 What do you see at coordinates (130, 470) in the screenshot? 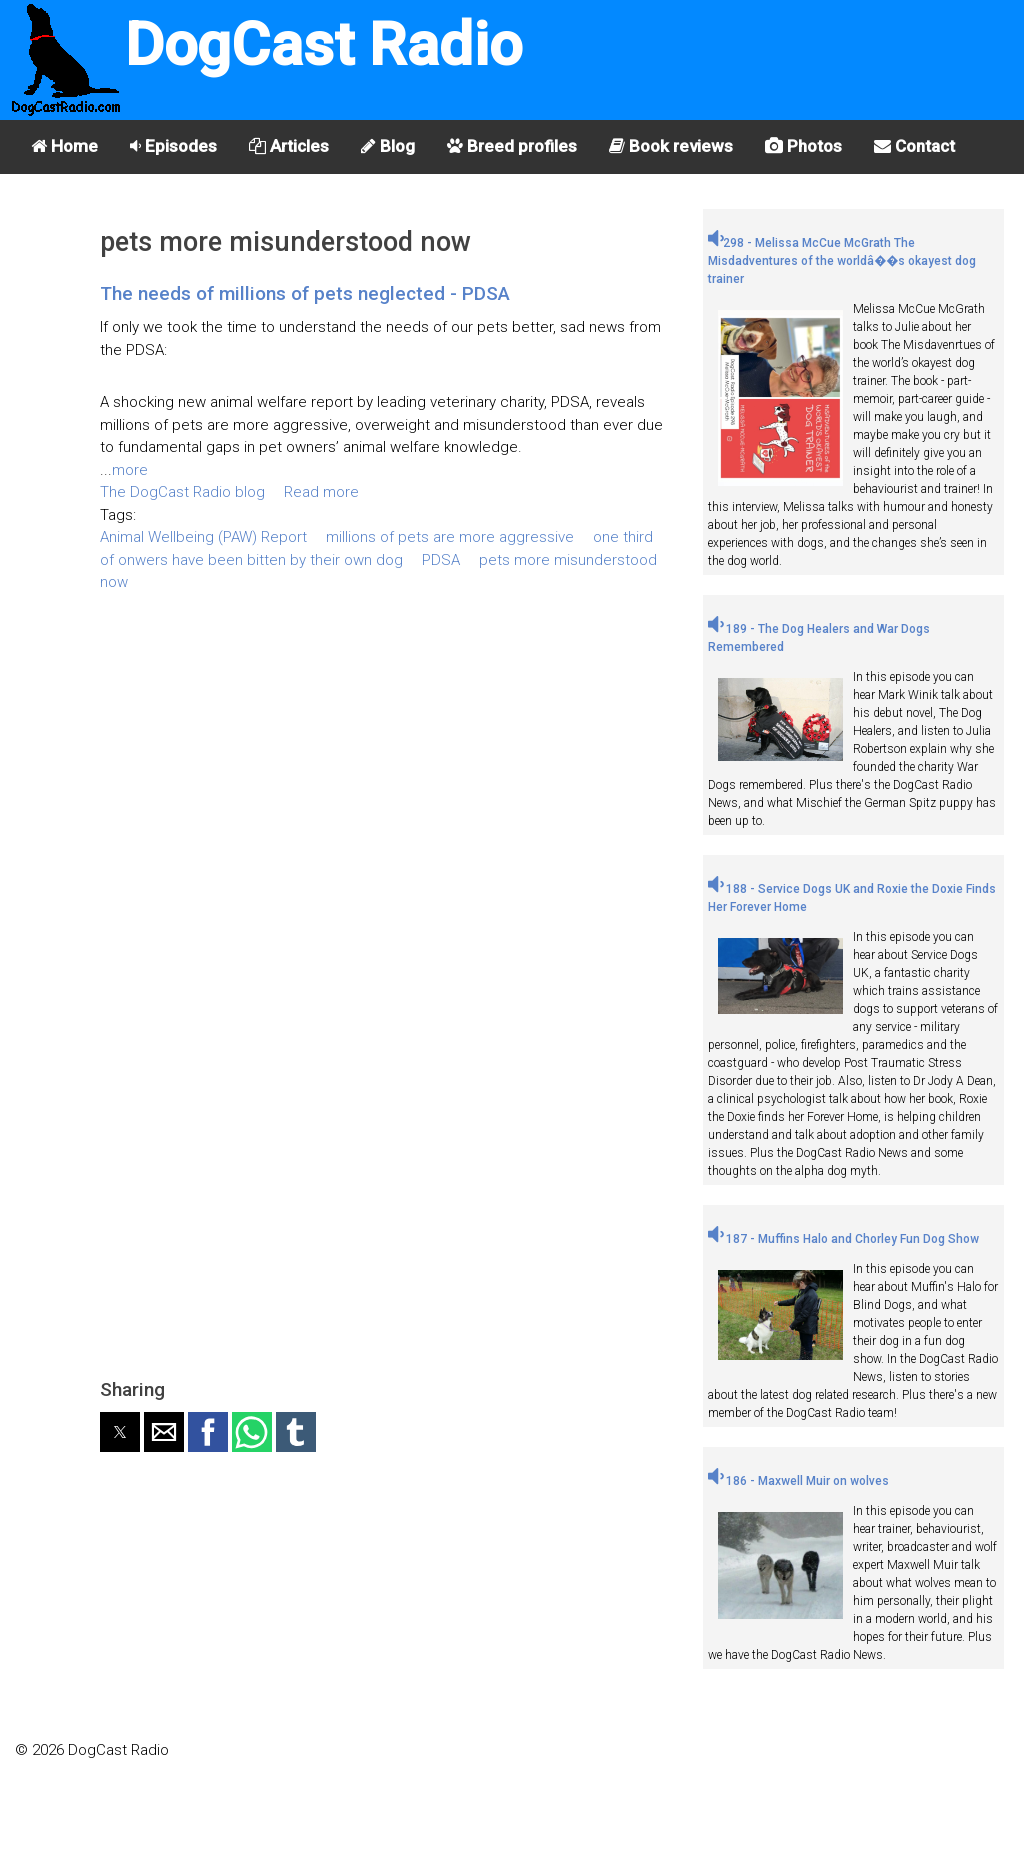
I see `more` at bounding box center [130, 470].